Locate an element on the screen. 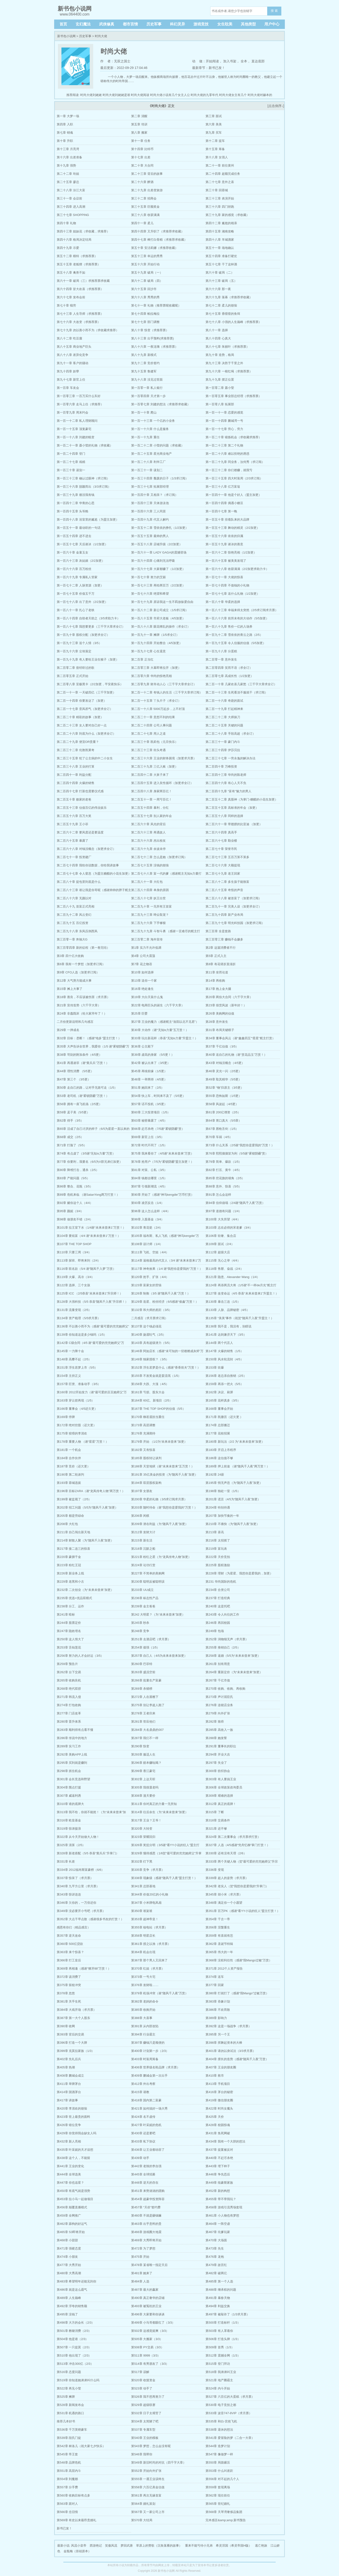  第51章 她回来了（2/5） is located at coordinates (147, 1087).